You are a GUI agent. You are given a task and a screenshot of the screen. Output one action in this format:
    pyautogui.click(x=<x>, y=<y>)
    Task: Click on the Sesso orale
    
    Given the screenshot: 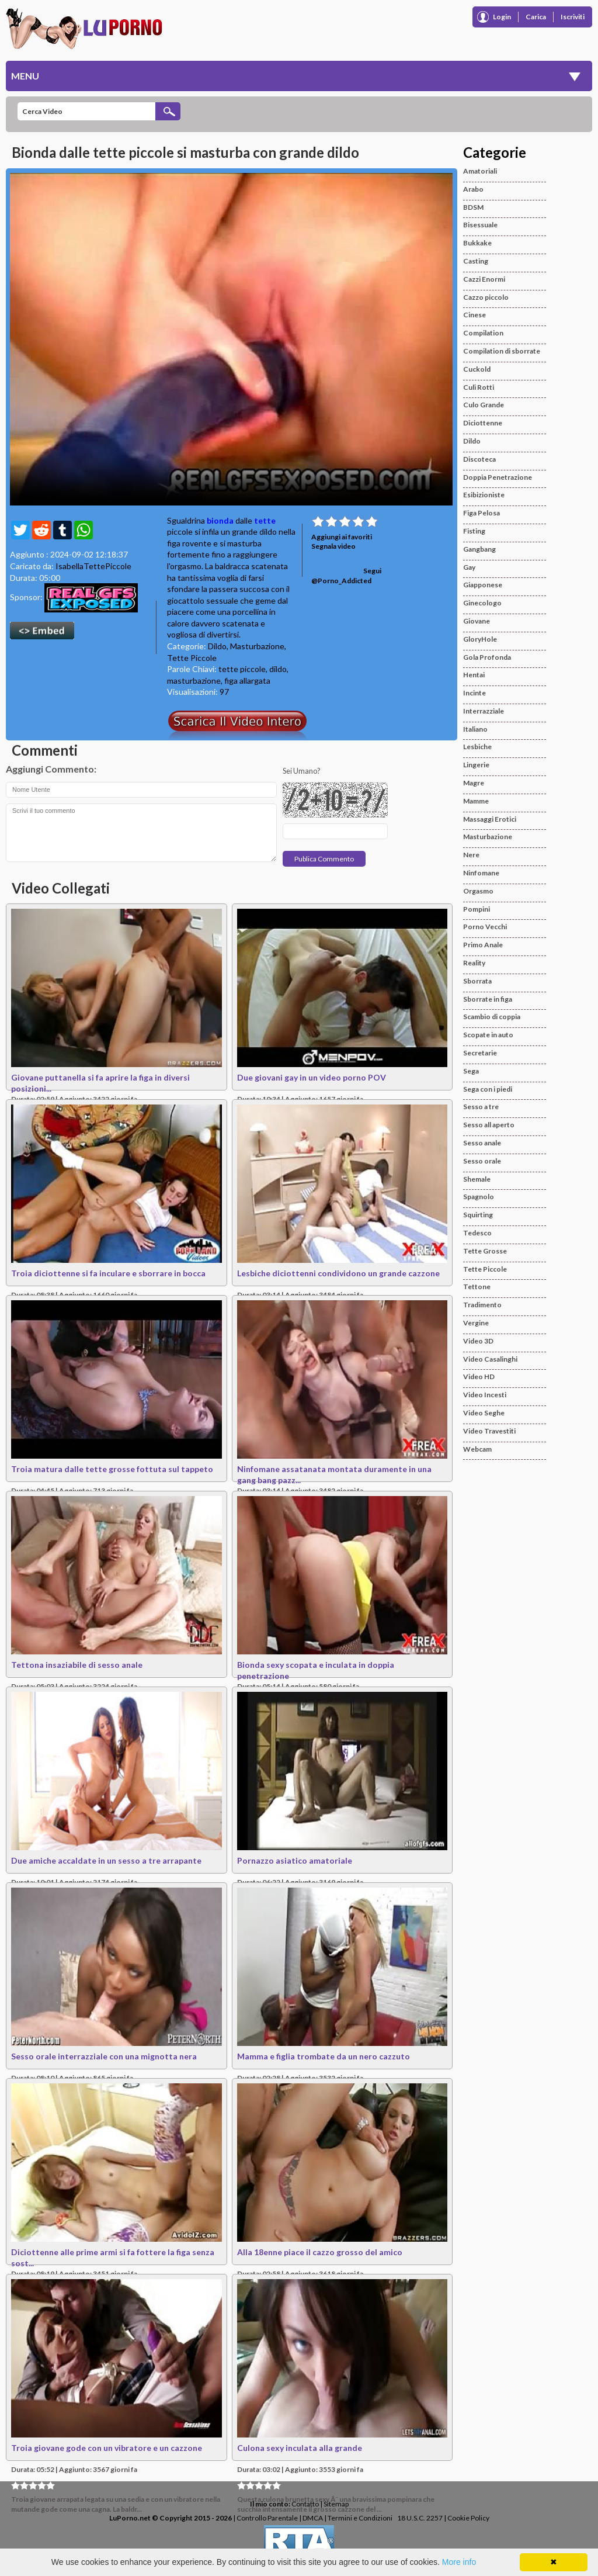 What is the action you would take?
    pyautogui.click(x=482, y=1161)
    